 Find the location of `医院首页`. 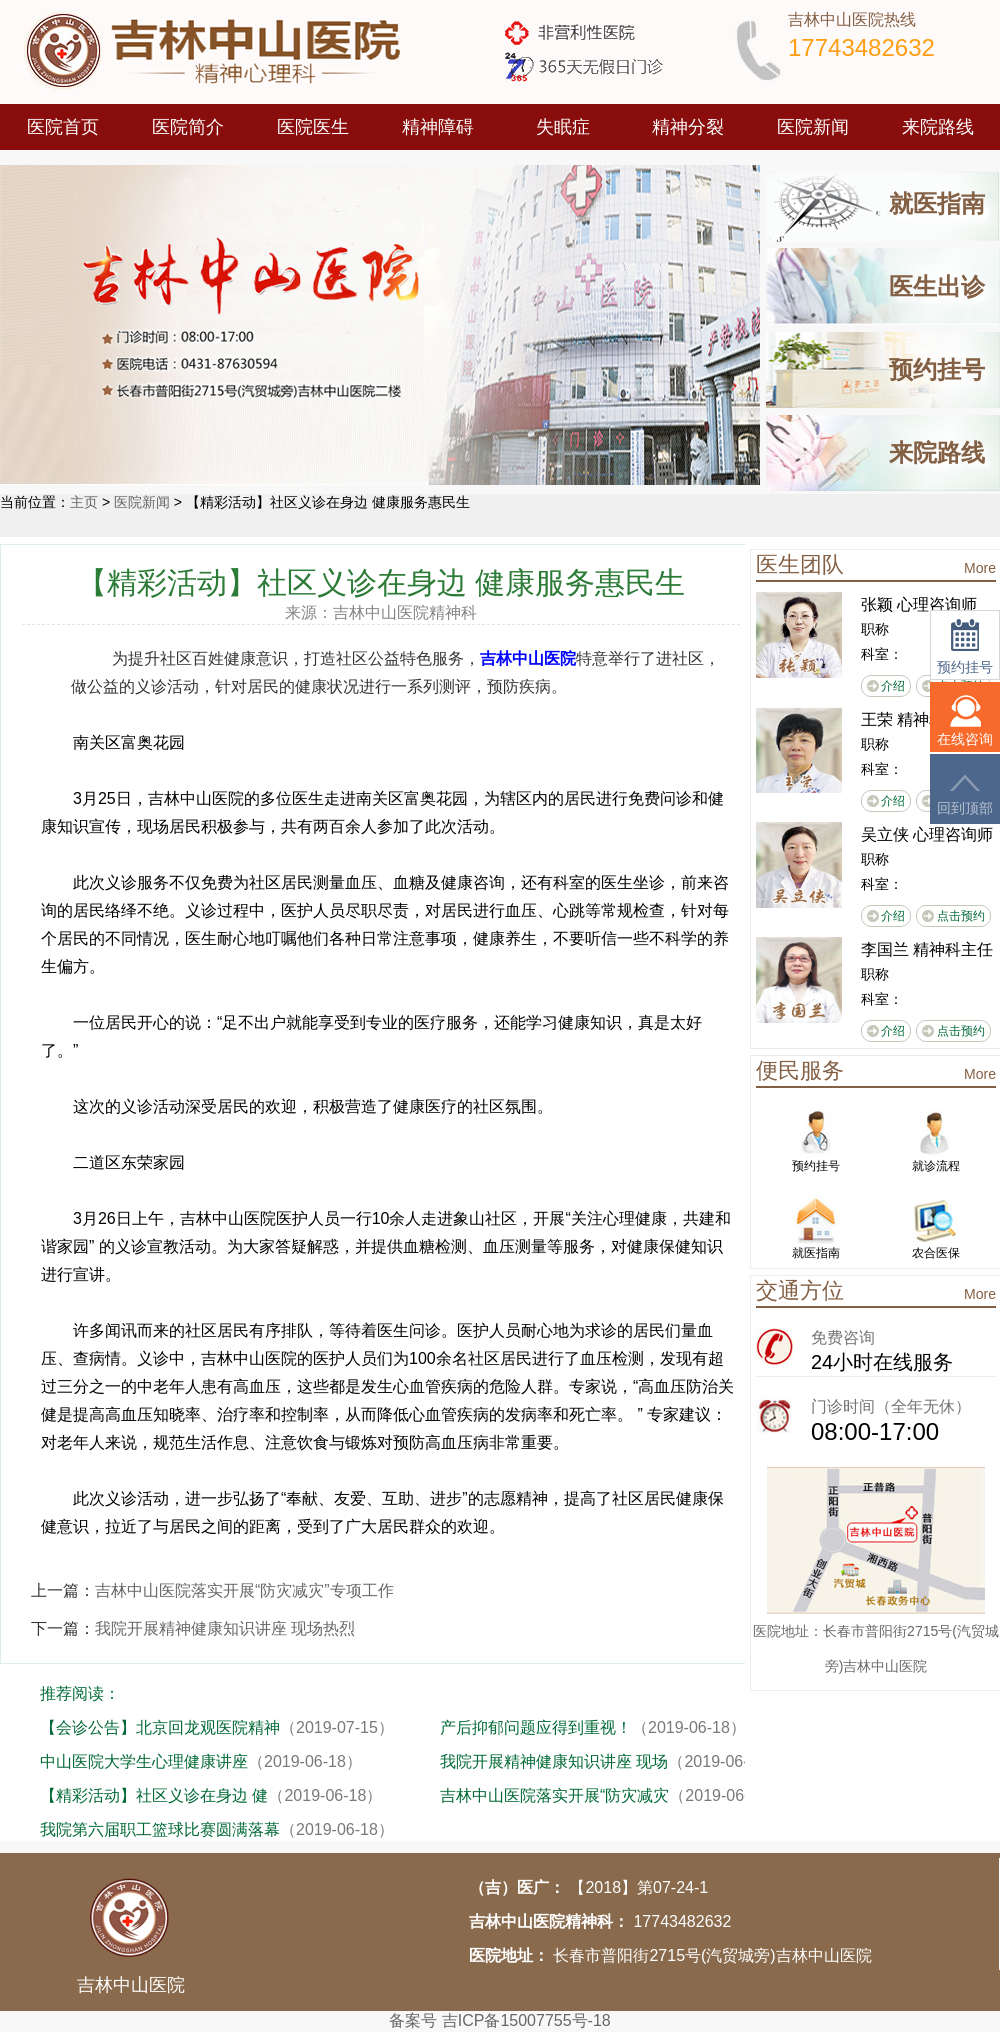

医院首页 is located at coordinates (63, 127).